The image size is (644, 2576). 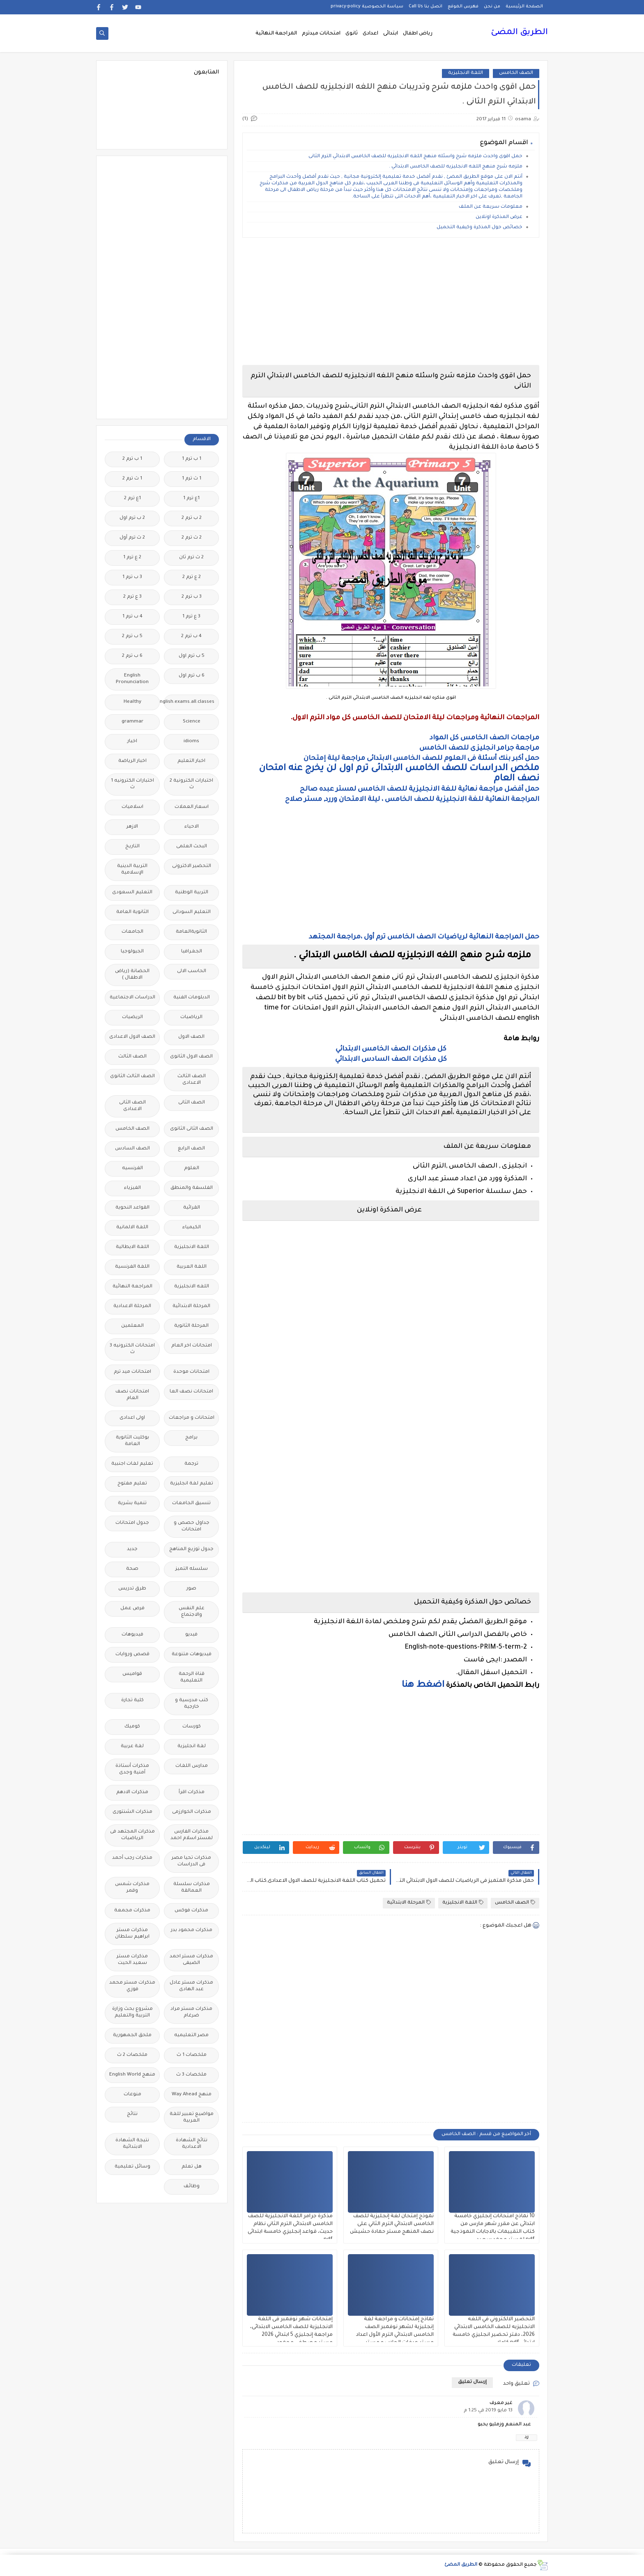 What do you see at coordinates (417, 34) in the screenshot?
I see `رياض اطفال` at bounding box center [417, 34].